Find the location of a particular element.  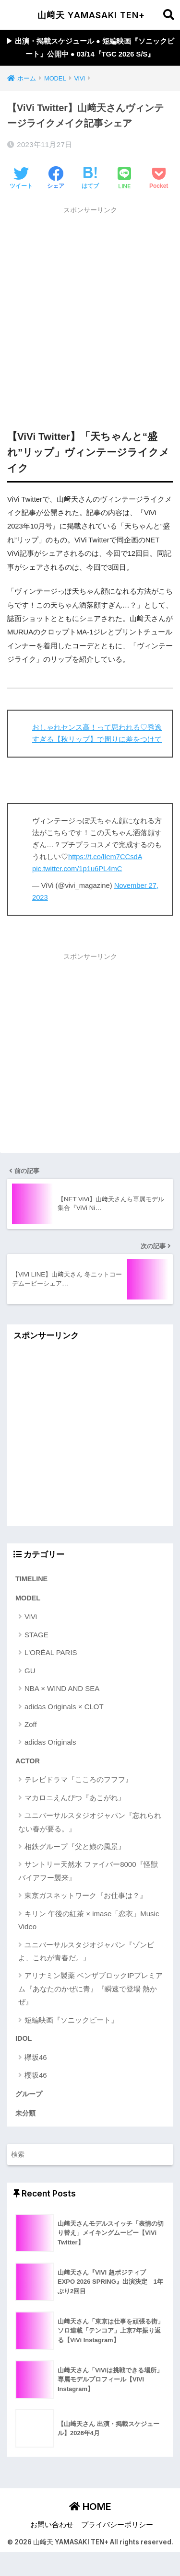

TIMELINE is located at coordinates (31, 1579).